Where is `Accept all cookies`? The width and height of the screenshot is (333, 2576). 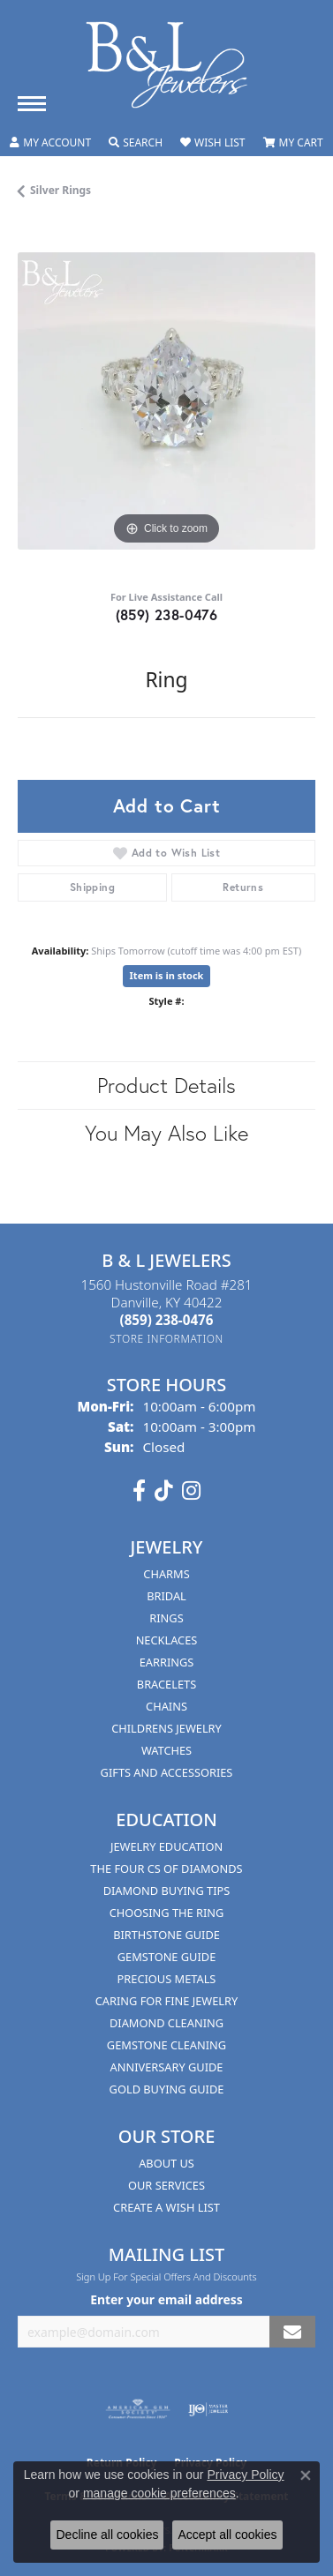
Accept all cookies is located at coordinates (227, 2534).